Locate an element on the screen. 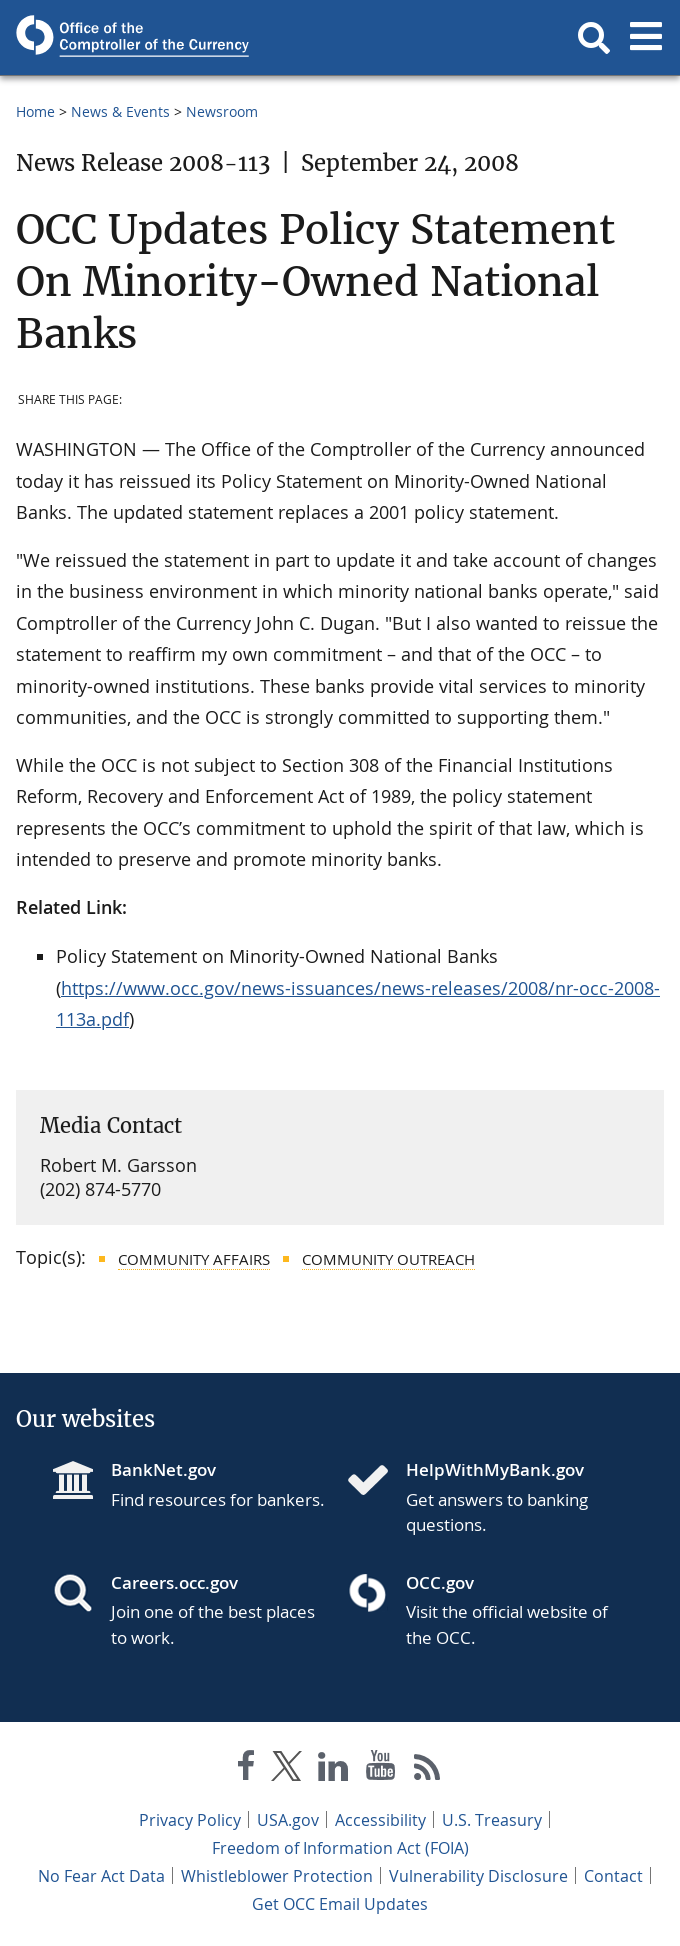 Image resolution: width=680 pixels, height=1946 pixels. Careers.occ.gov is located at coordinates (174, 1582).